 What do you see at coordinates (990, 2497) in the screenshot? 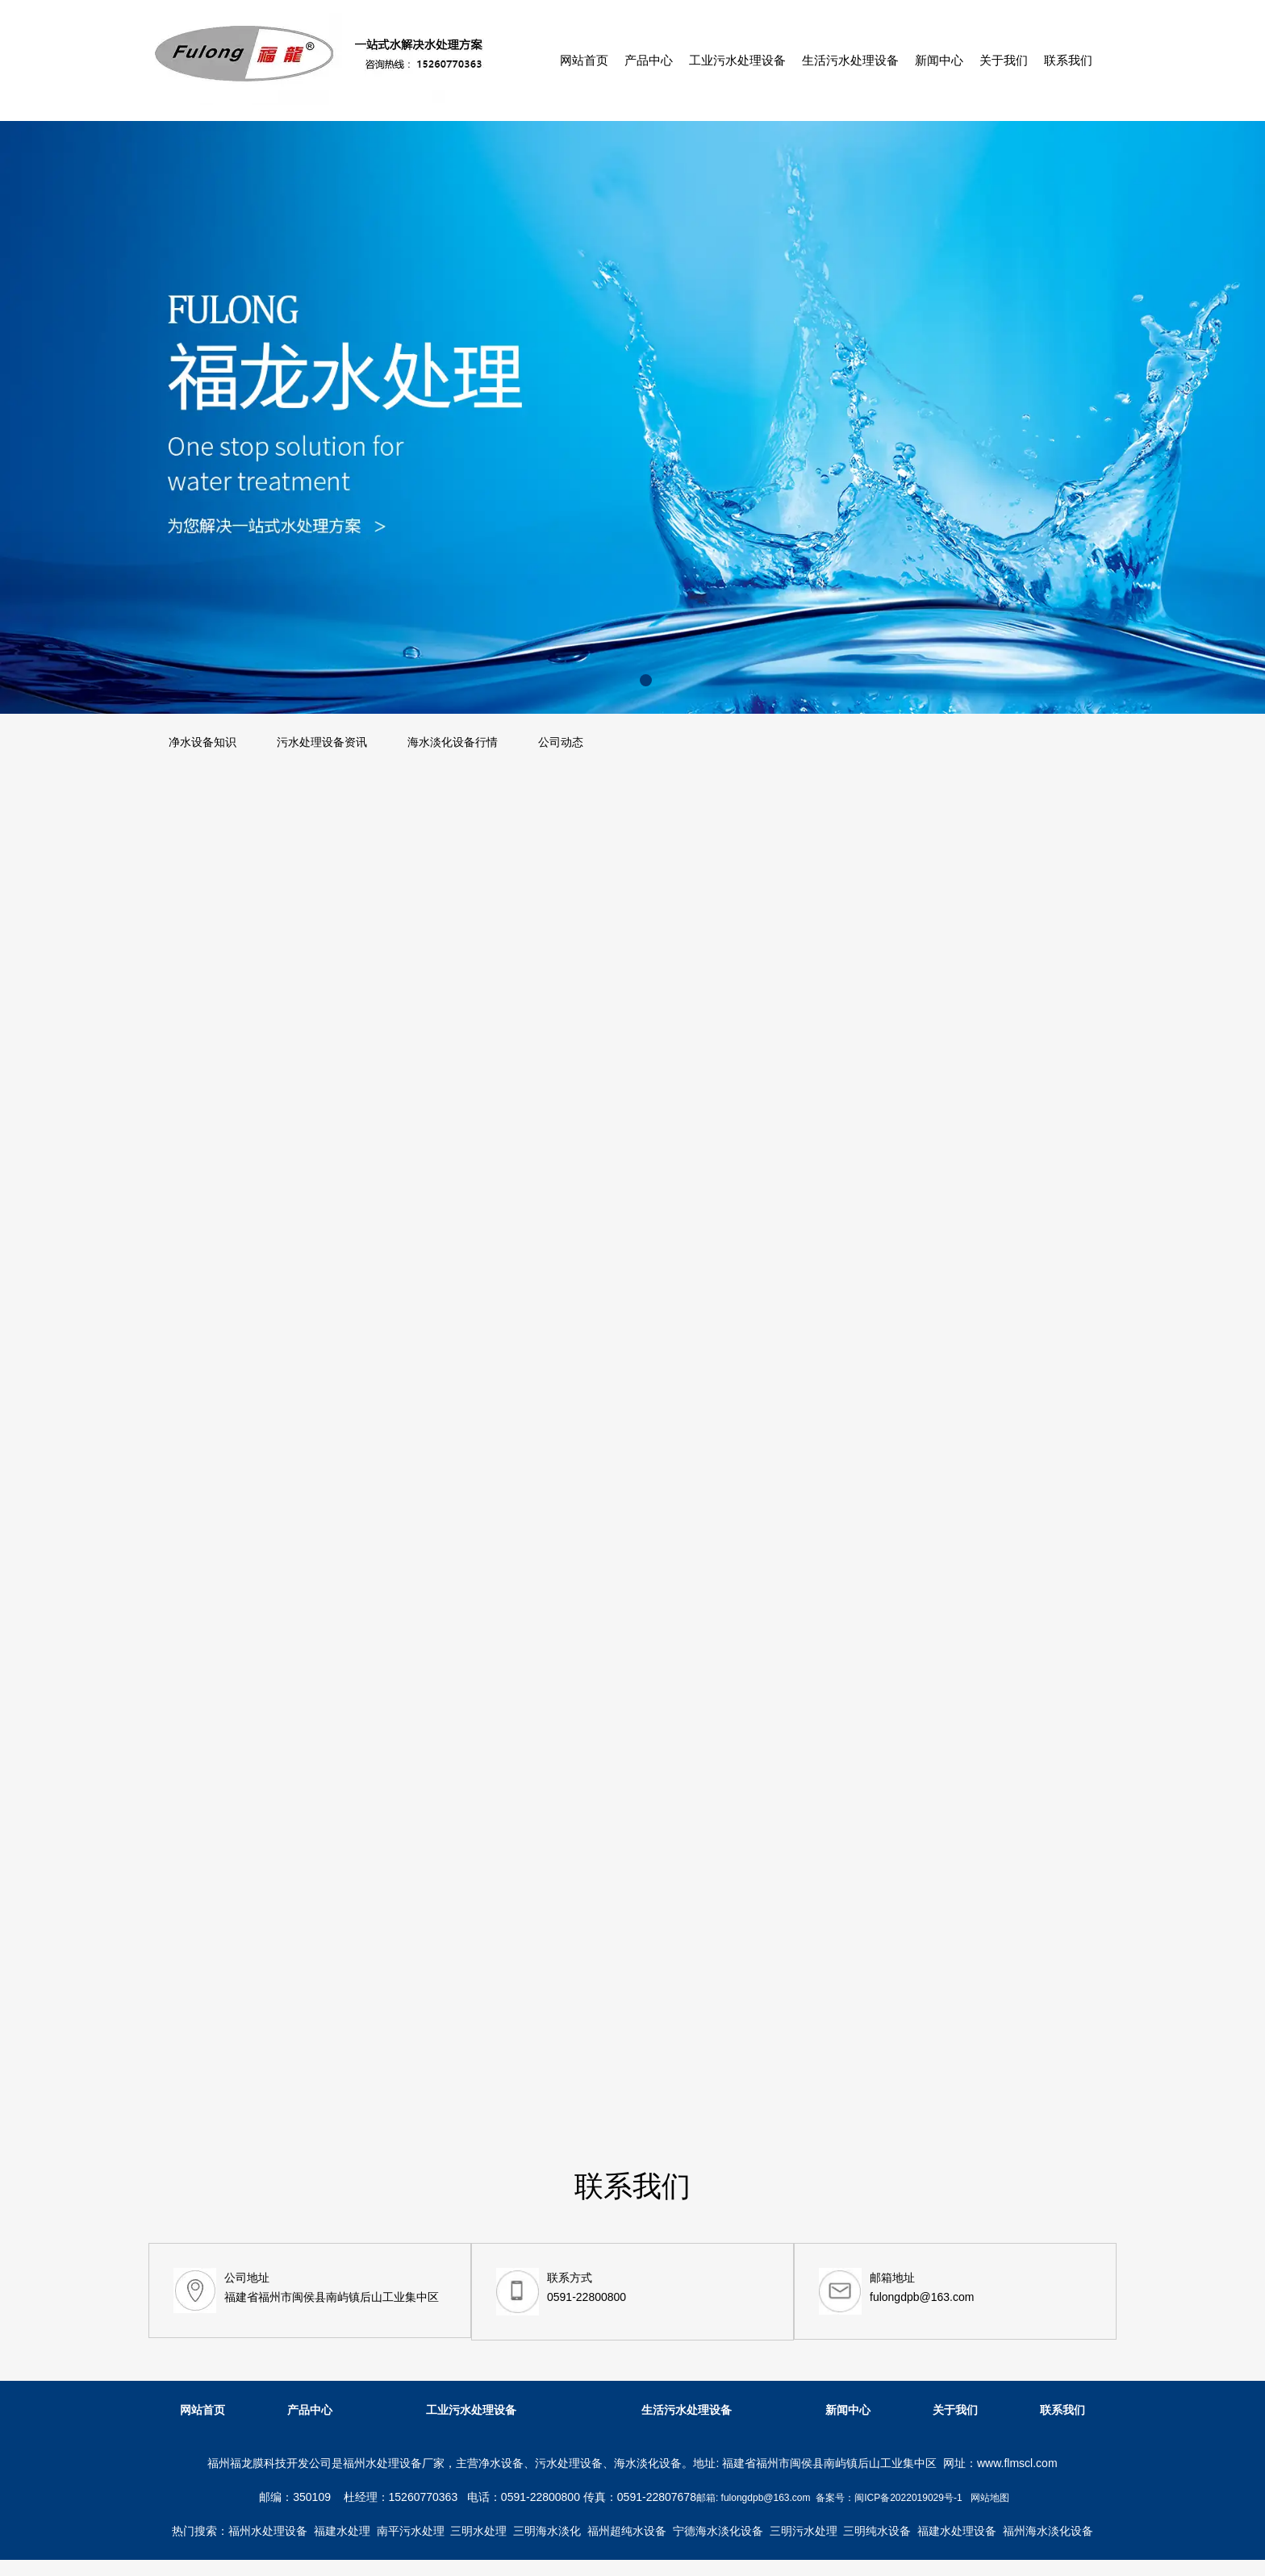
I see `网站地图` at bounding box center [990, 2497].